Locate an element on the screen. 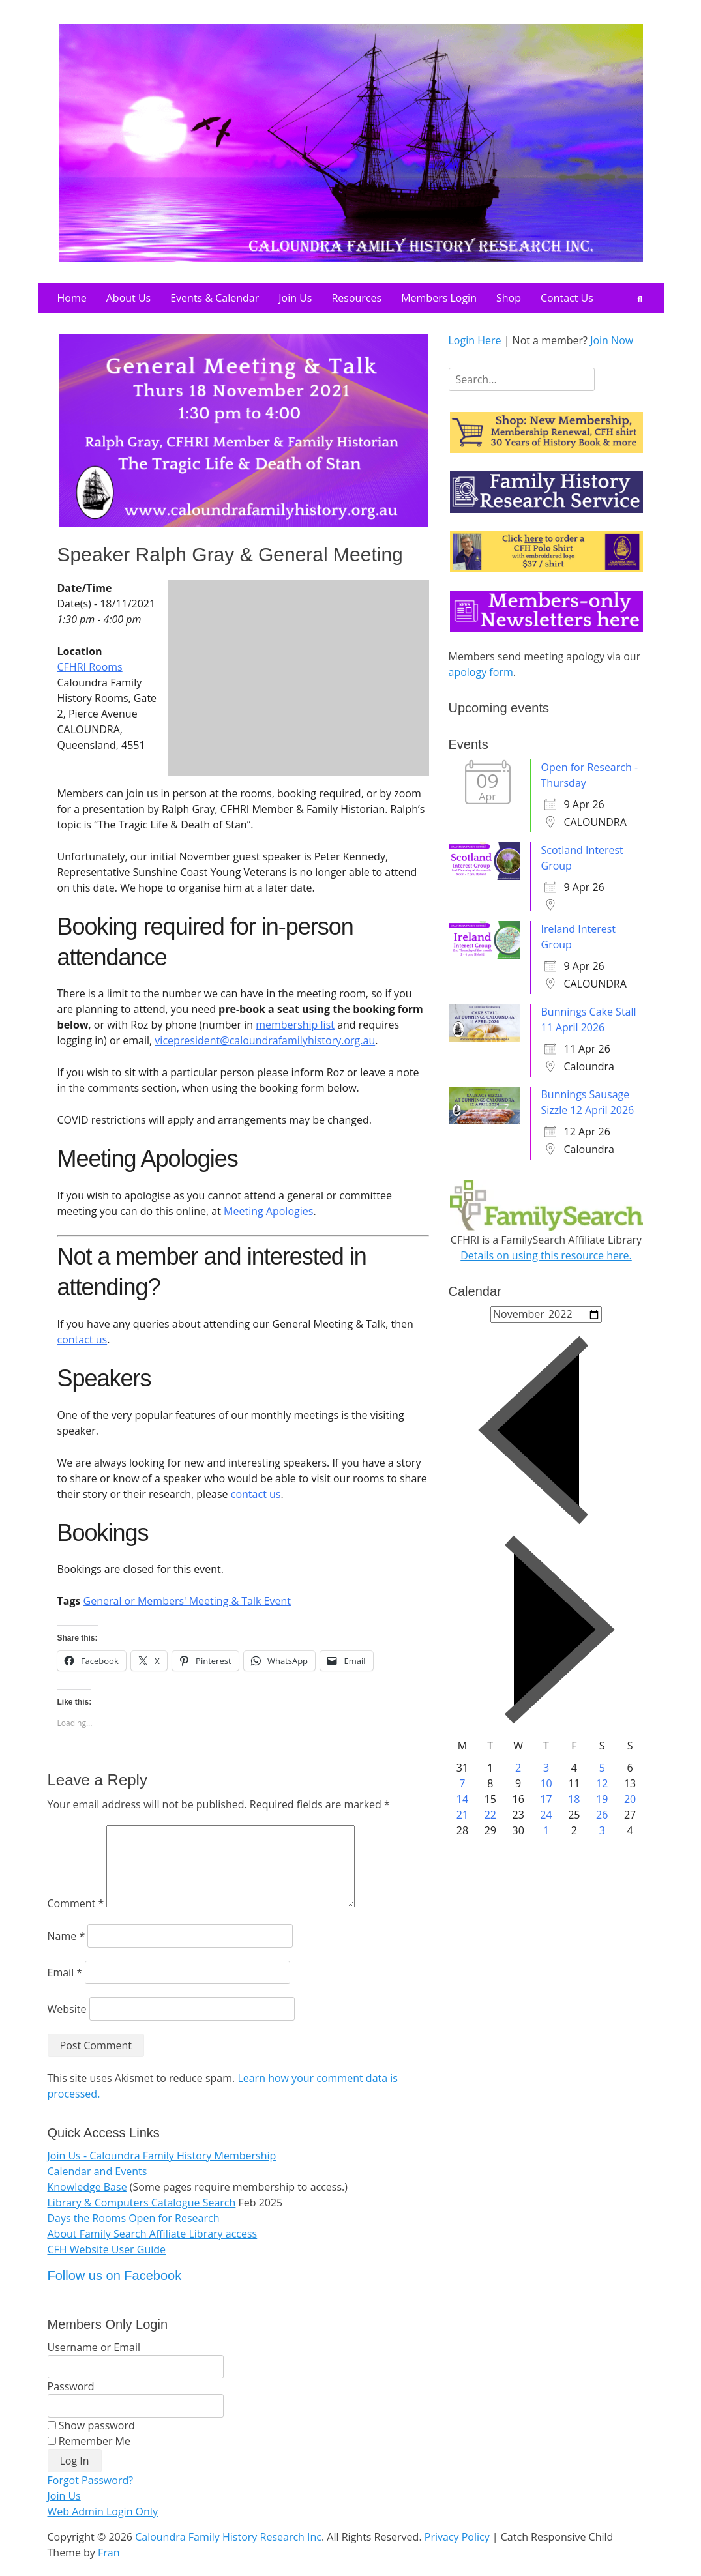 The width and height of the screenshot is (701, 2576). 18 is located at coordinates (574, 1799).